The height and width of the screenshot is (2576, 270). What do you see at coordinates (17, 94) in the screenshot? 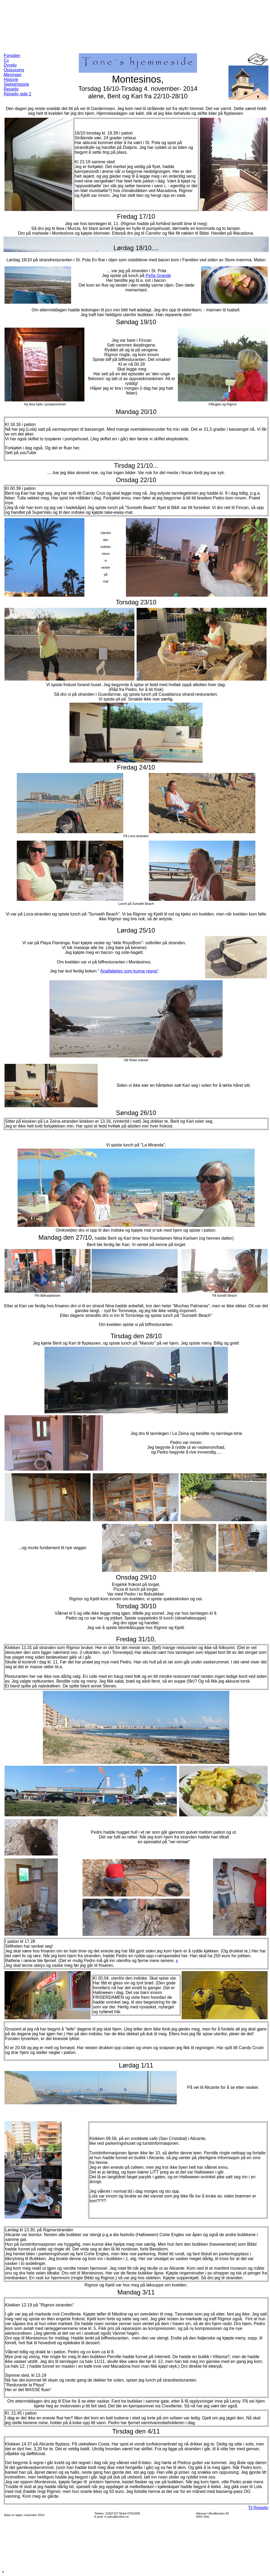
I see `Reiseliv side 2` at bounding box center [17, 94].